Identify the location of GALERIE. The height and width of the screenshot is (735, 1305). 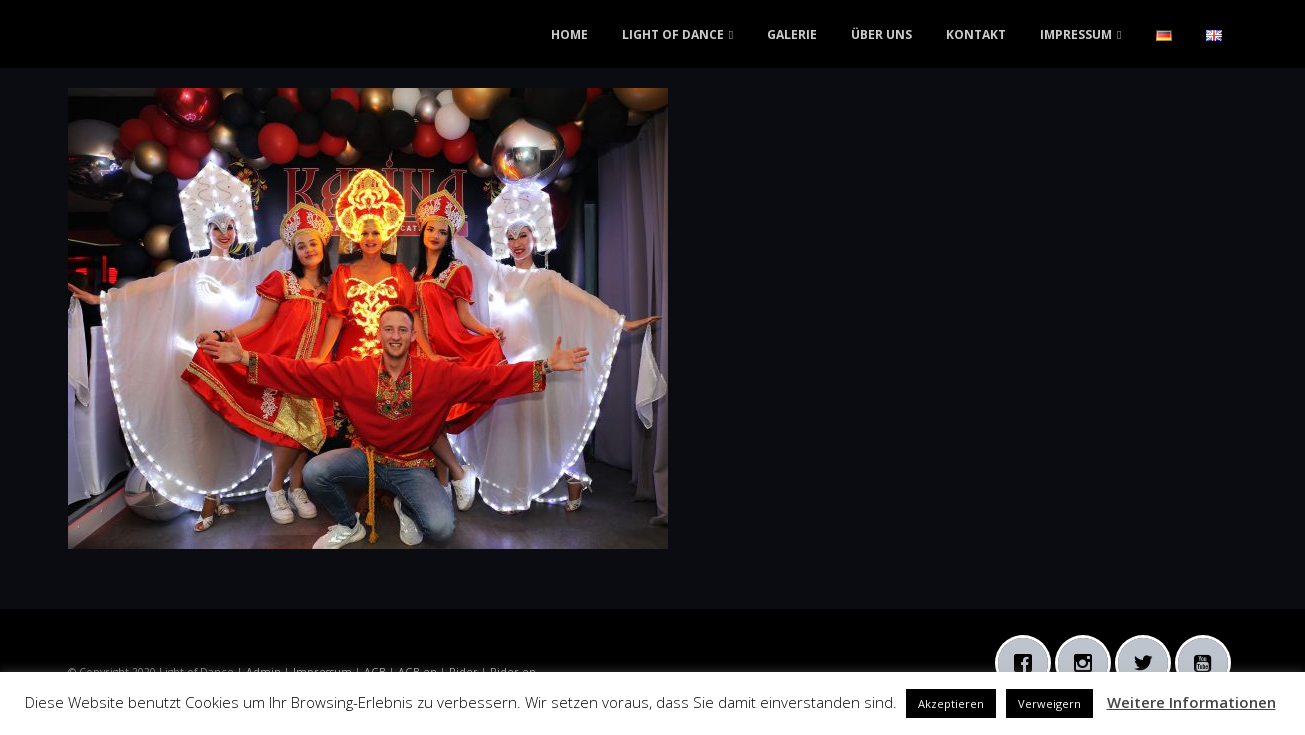
(792, 34).